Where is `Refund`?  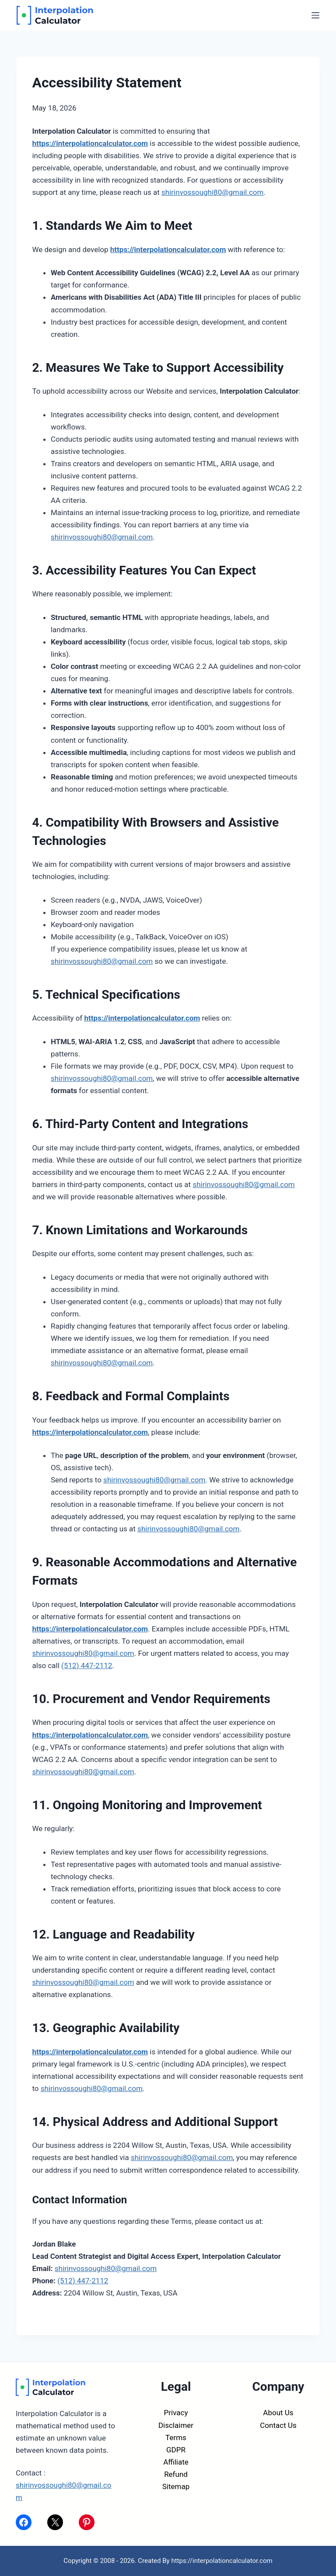
Refund is located at coordinates (176, 2474).